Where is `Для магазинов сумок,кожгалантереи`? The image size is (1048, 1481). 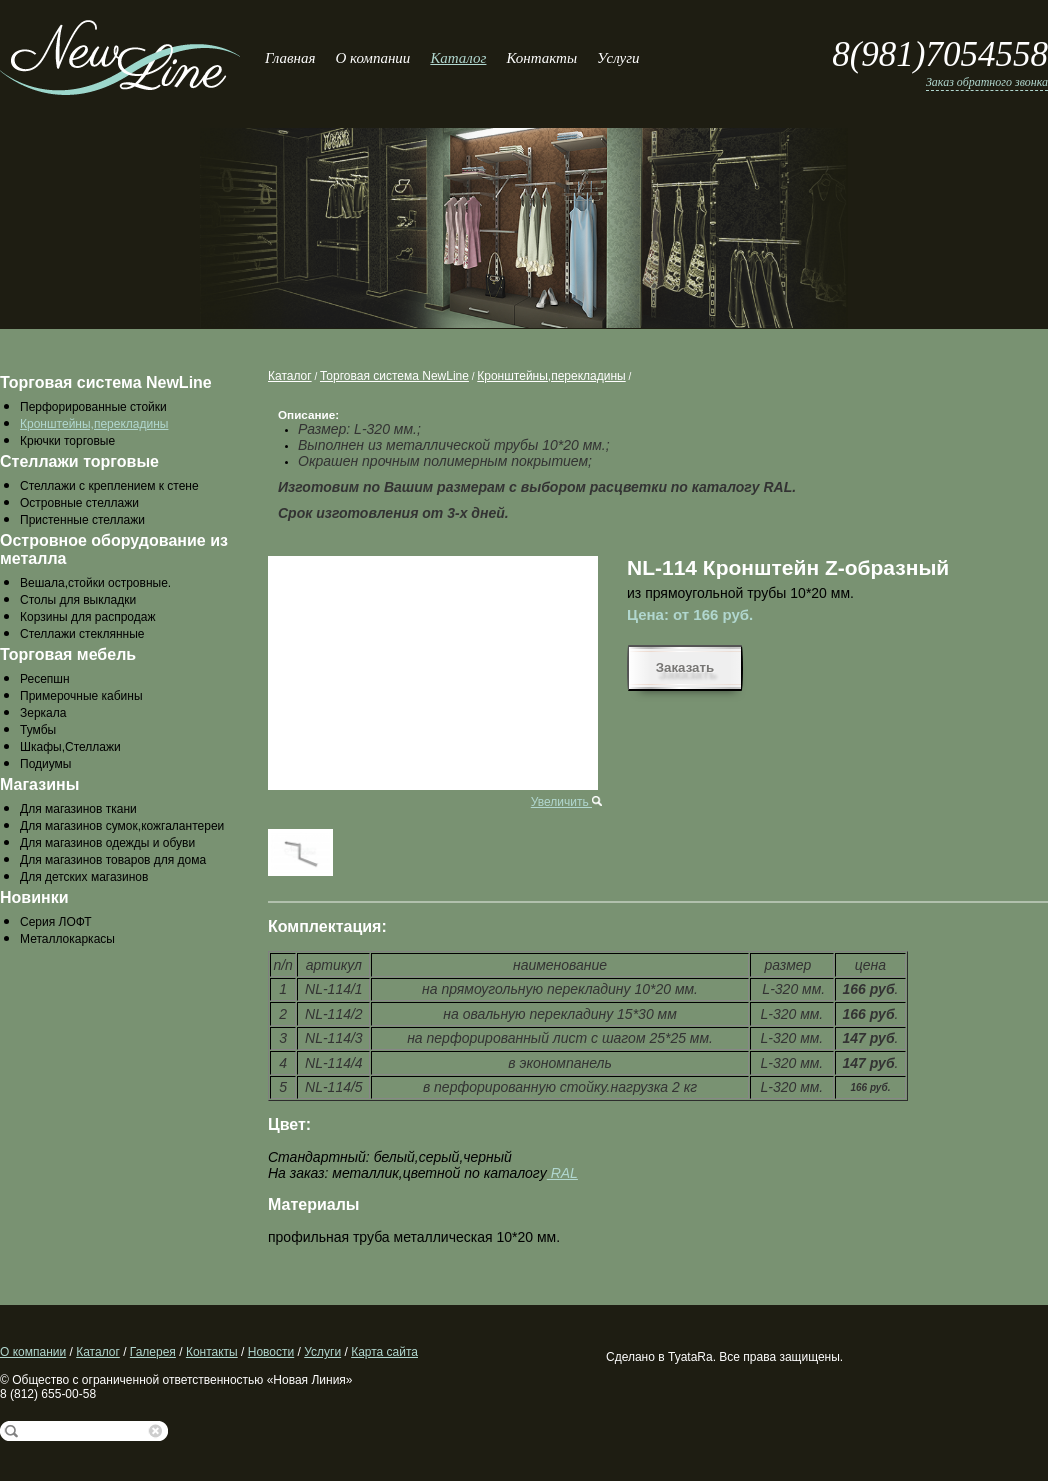
Для магазинов сумок,кожгалантереи is located at coordinates (122, 826).